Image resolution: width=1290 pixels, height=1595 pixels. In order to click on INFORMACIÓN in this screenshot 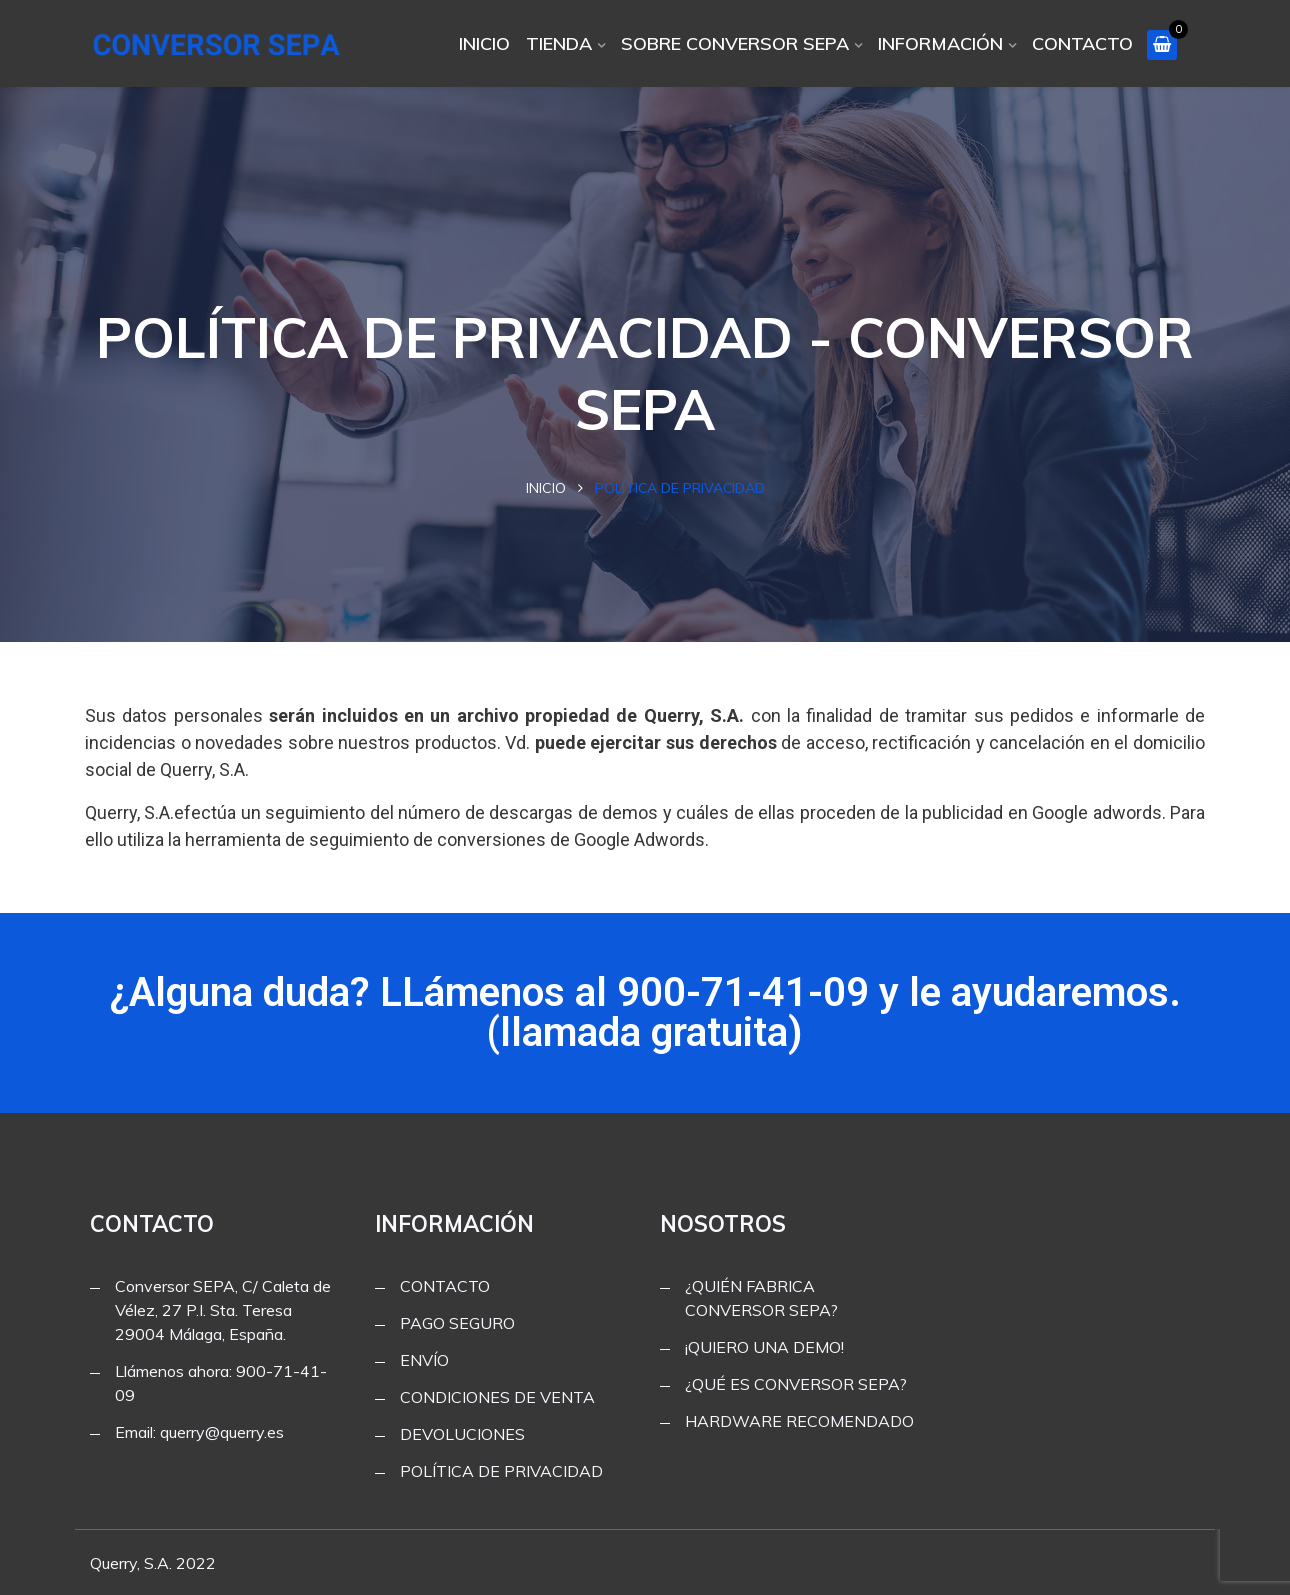, I will do `click(940, 43)`.